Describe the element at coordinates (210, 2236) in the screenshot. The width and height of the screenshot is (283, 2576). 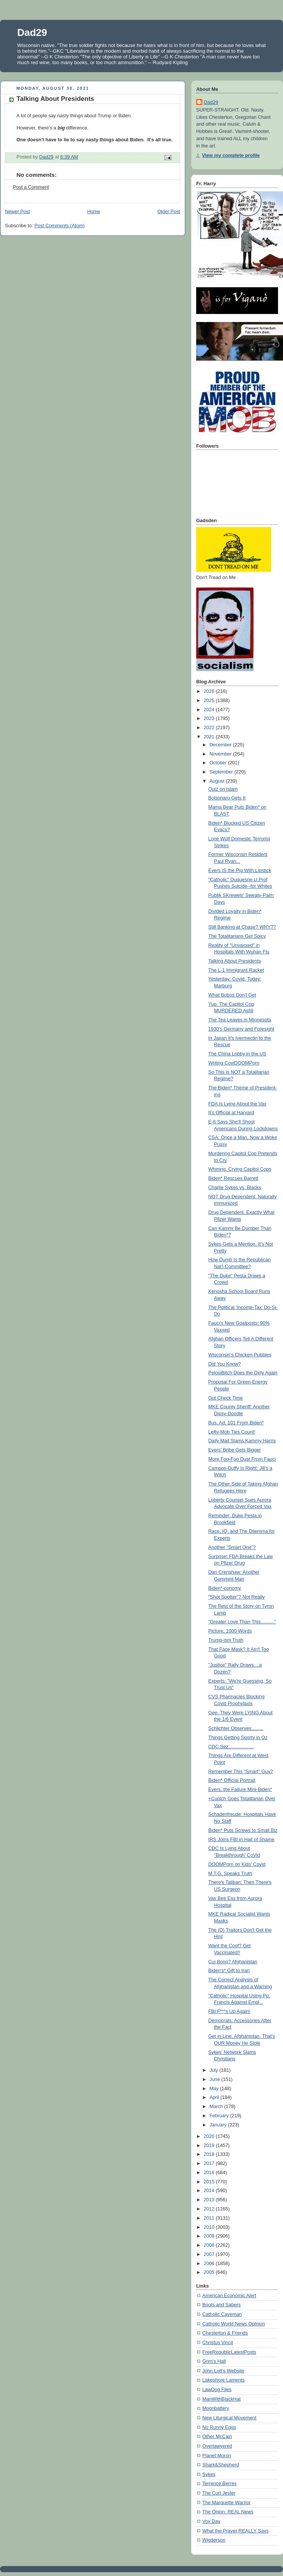
I see `2009` at that location.